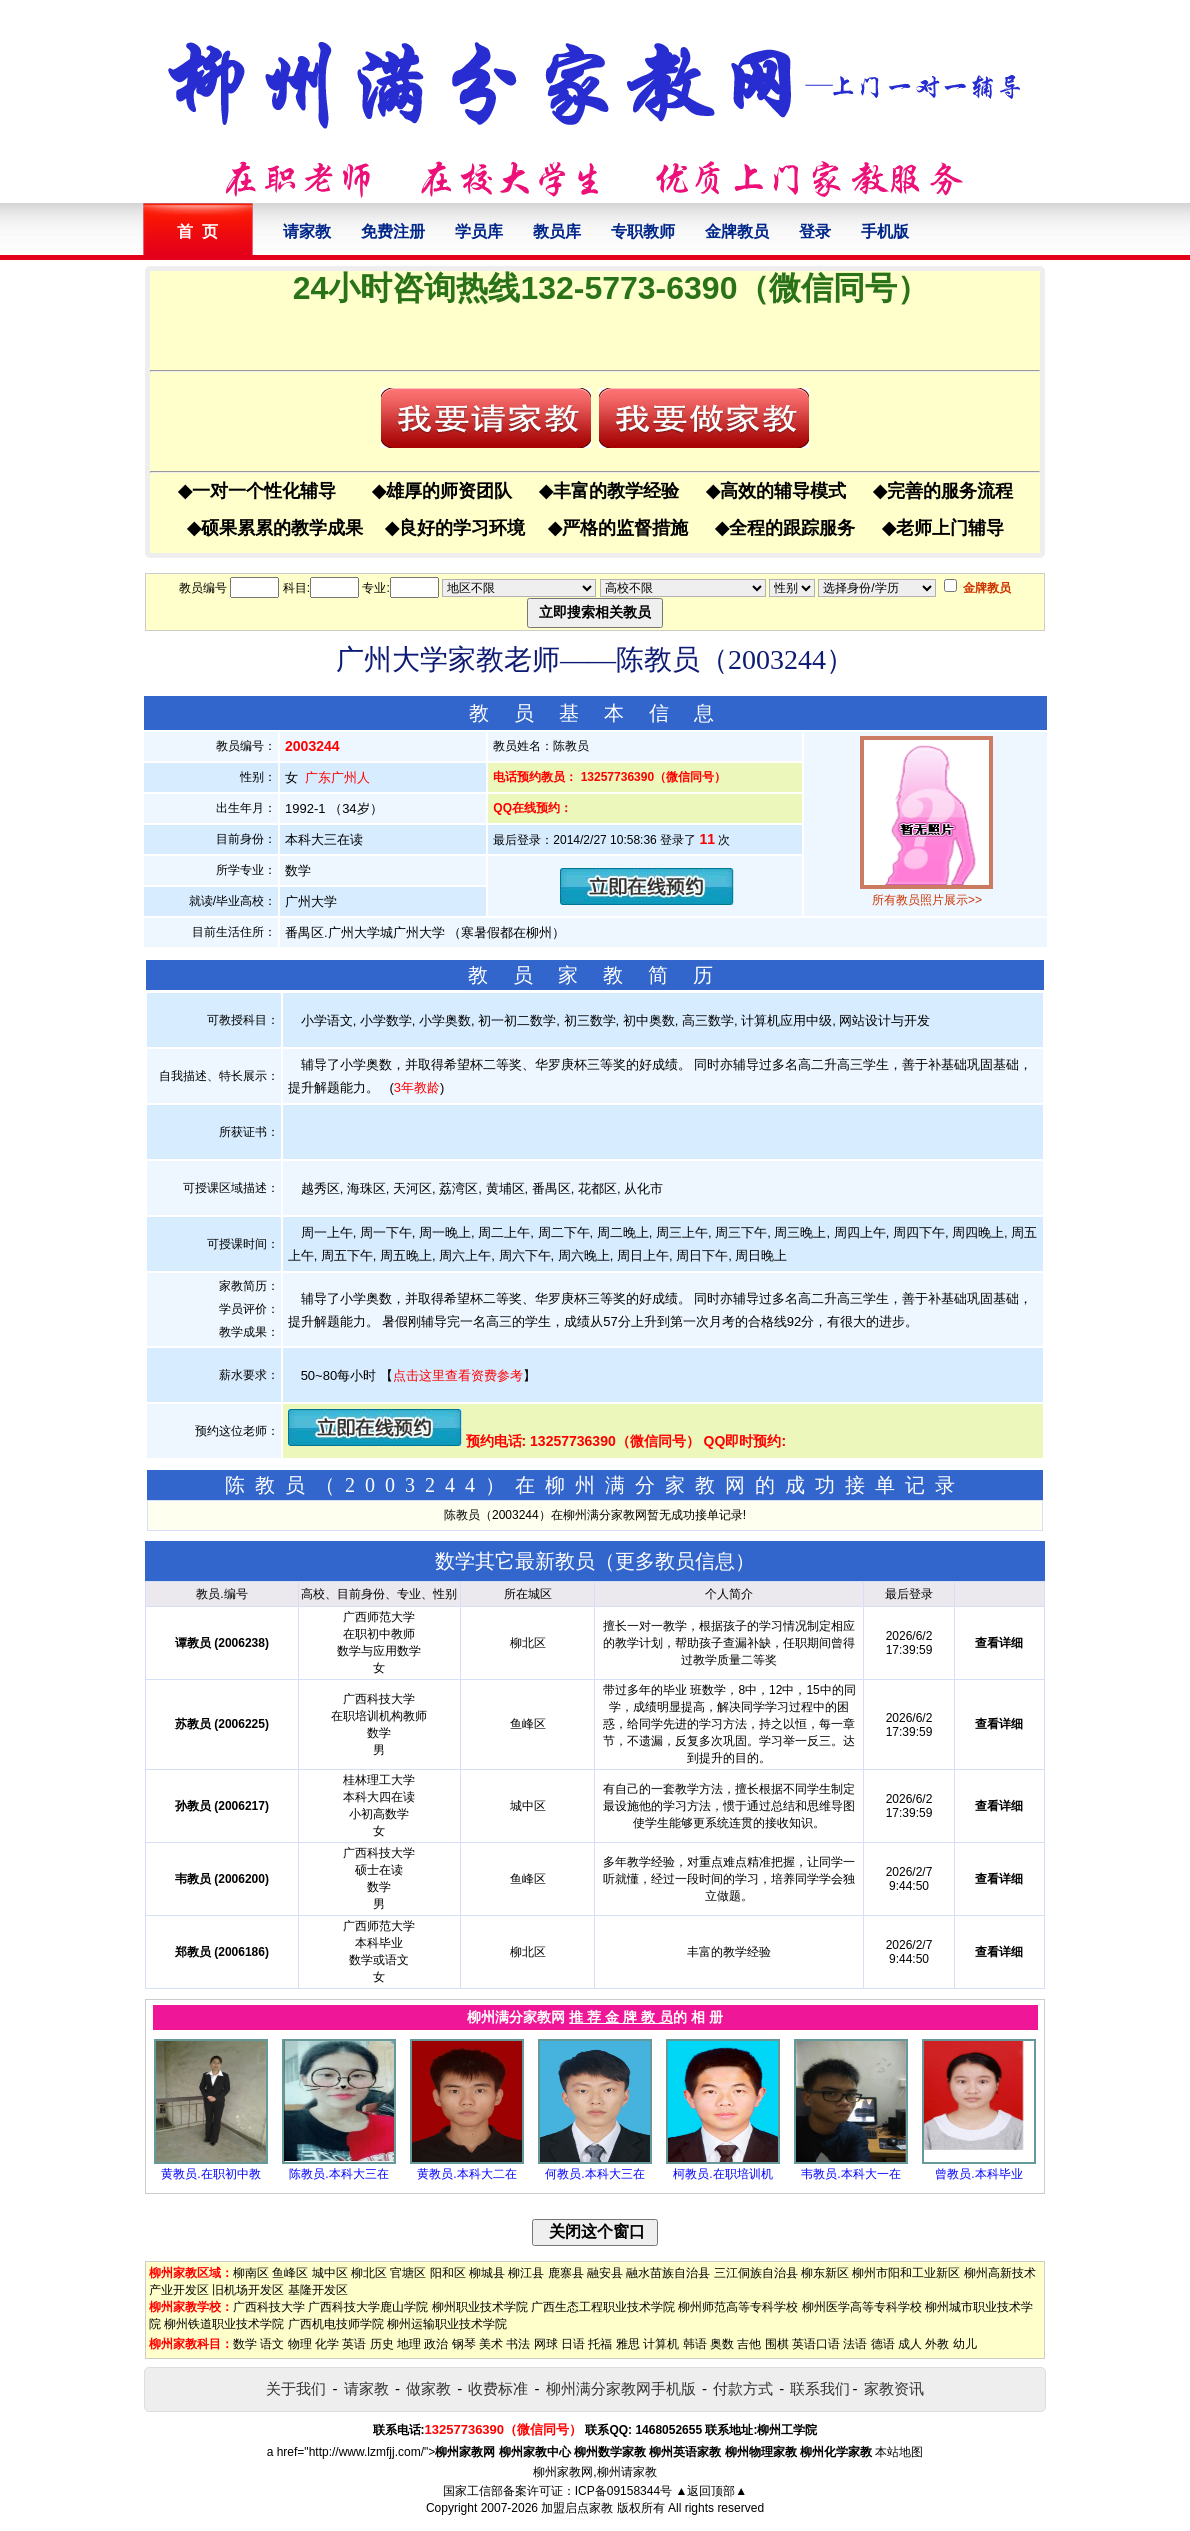  Describe the element at coordinates (498, 2388) in the screenshot. I see `收费标准` at that location.